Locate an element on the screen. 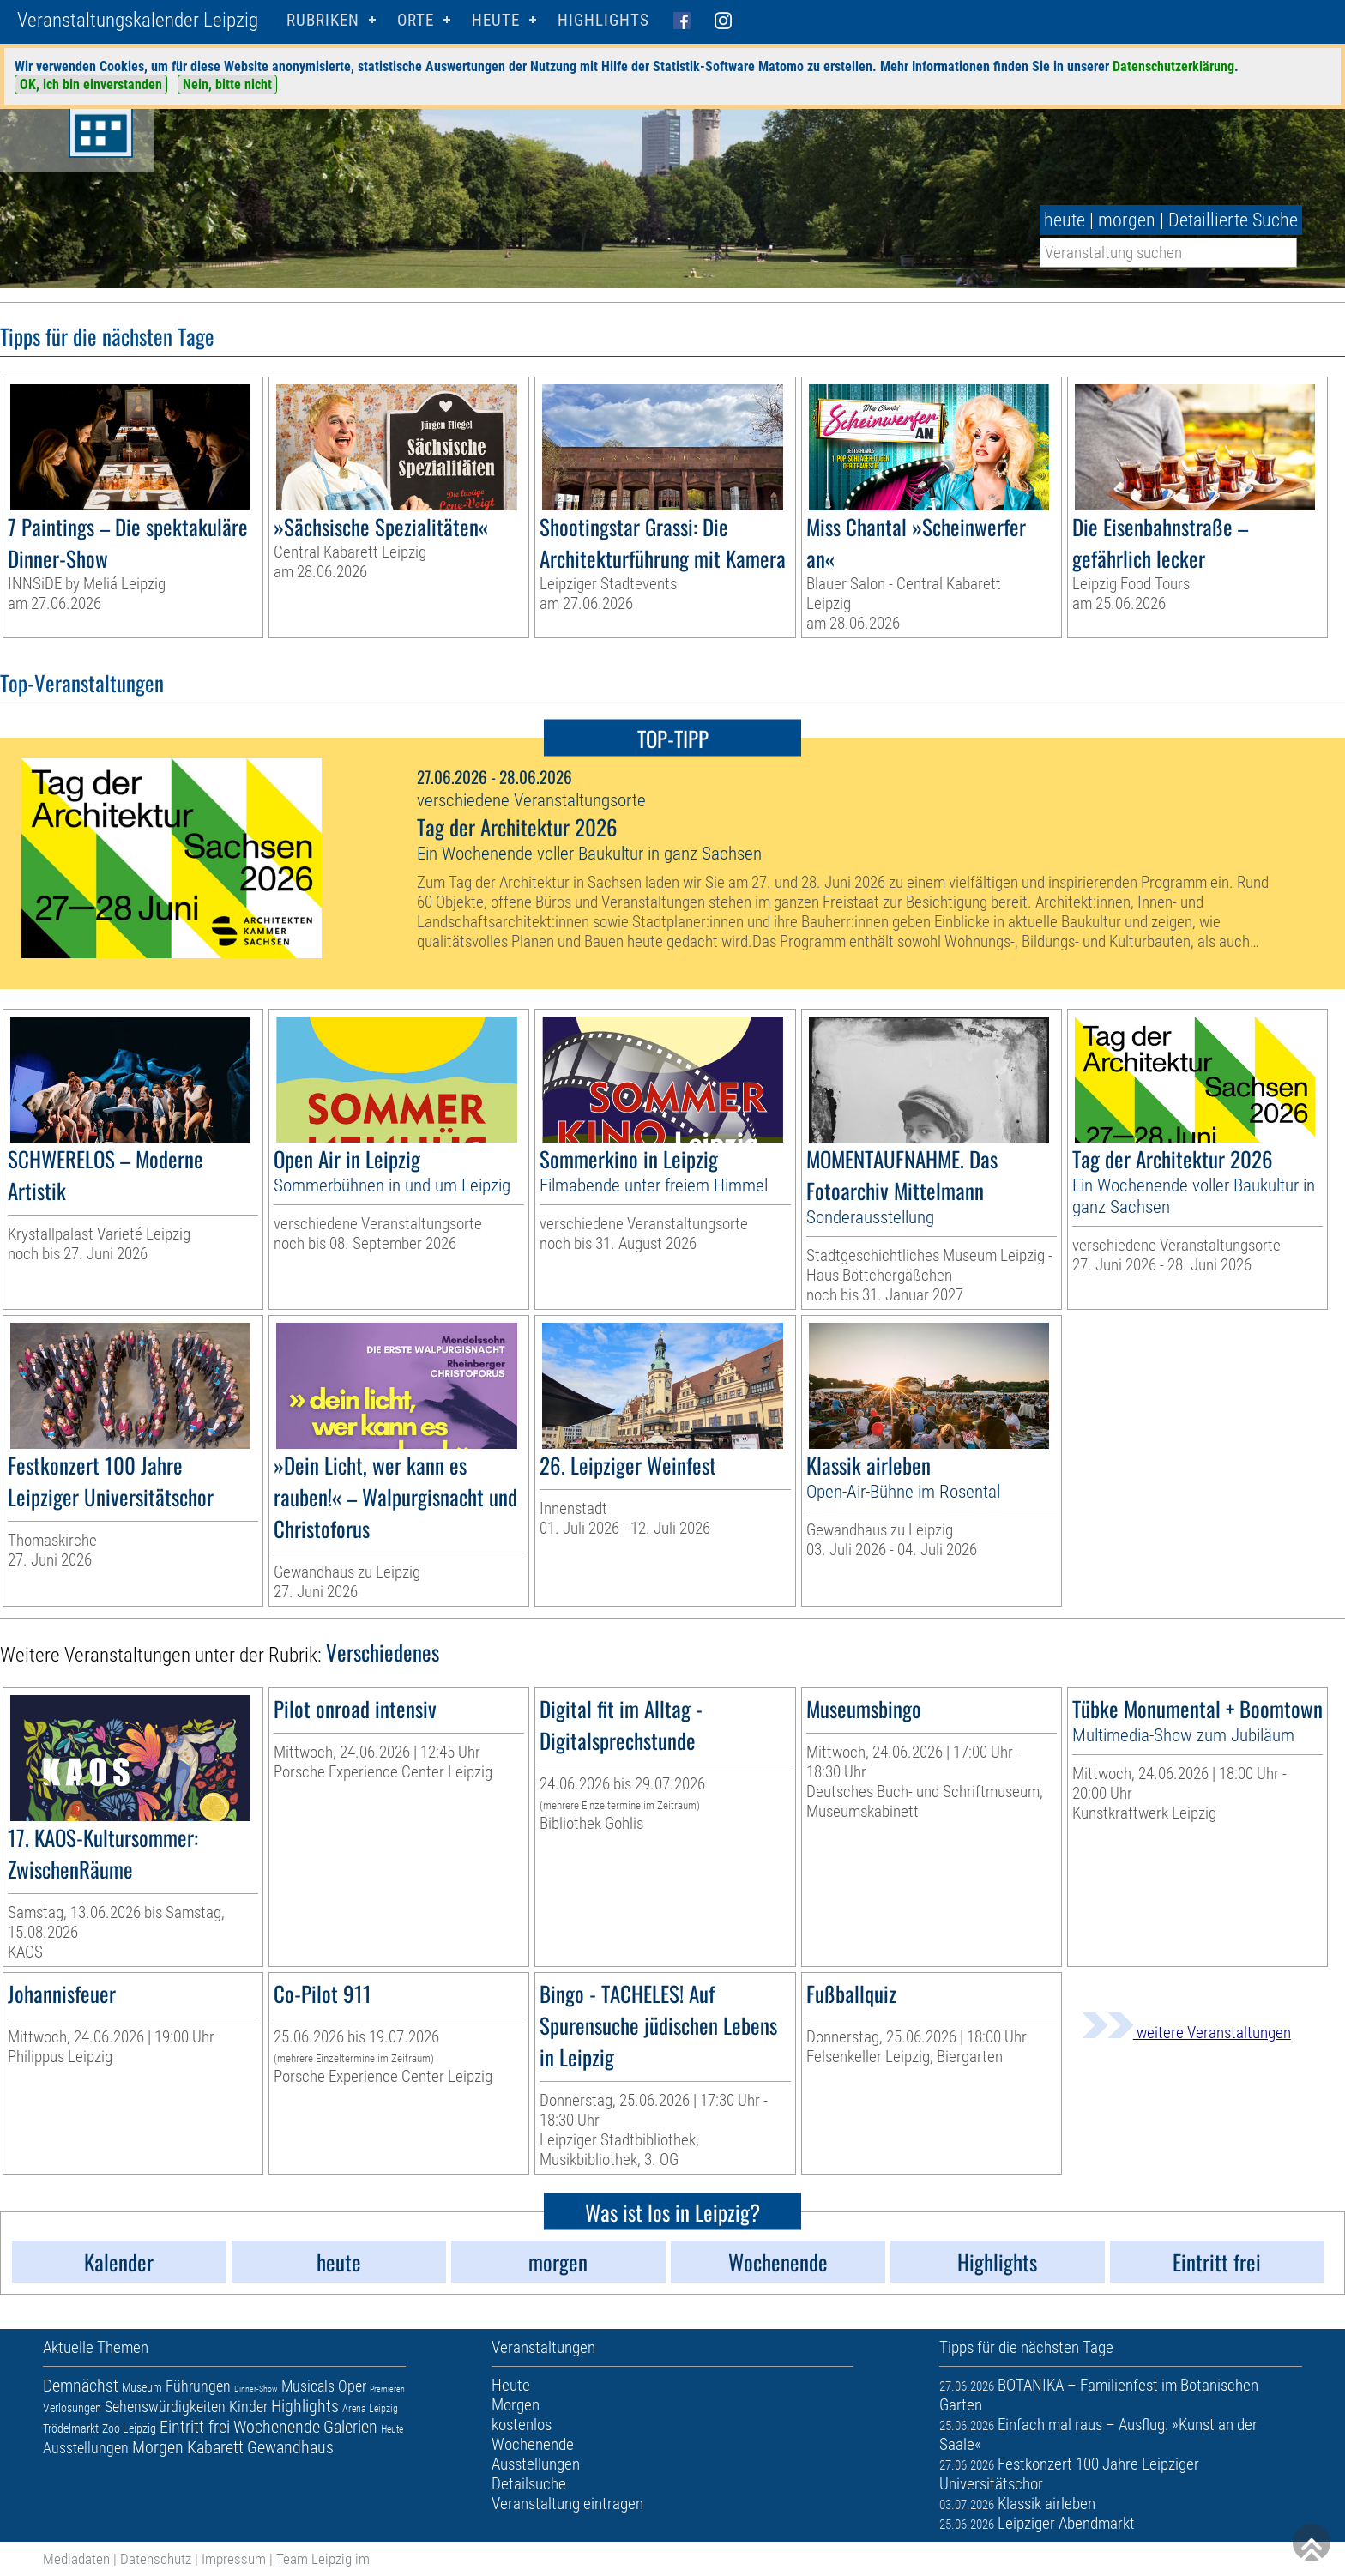 Image resolution: width=1345 pixels, height=2576 pixels. Mediadaten is located at coordinates (76, 2558).